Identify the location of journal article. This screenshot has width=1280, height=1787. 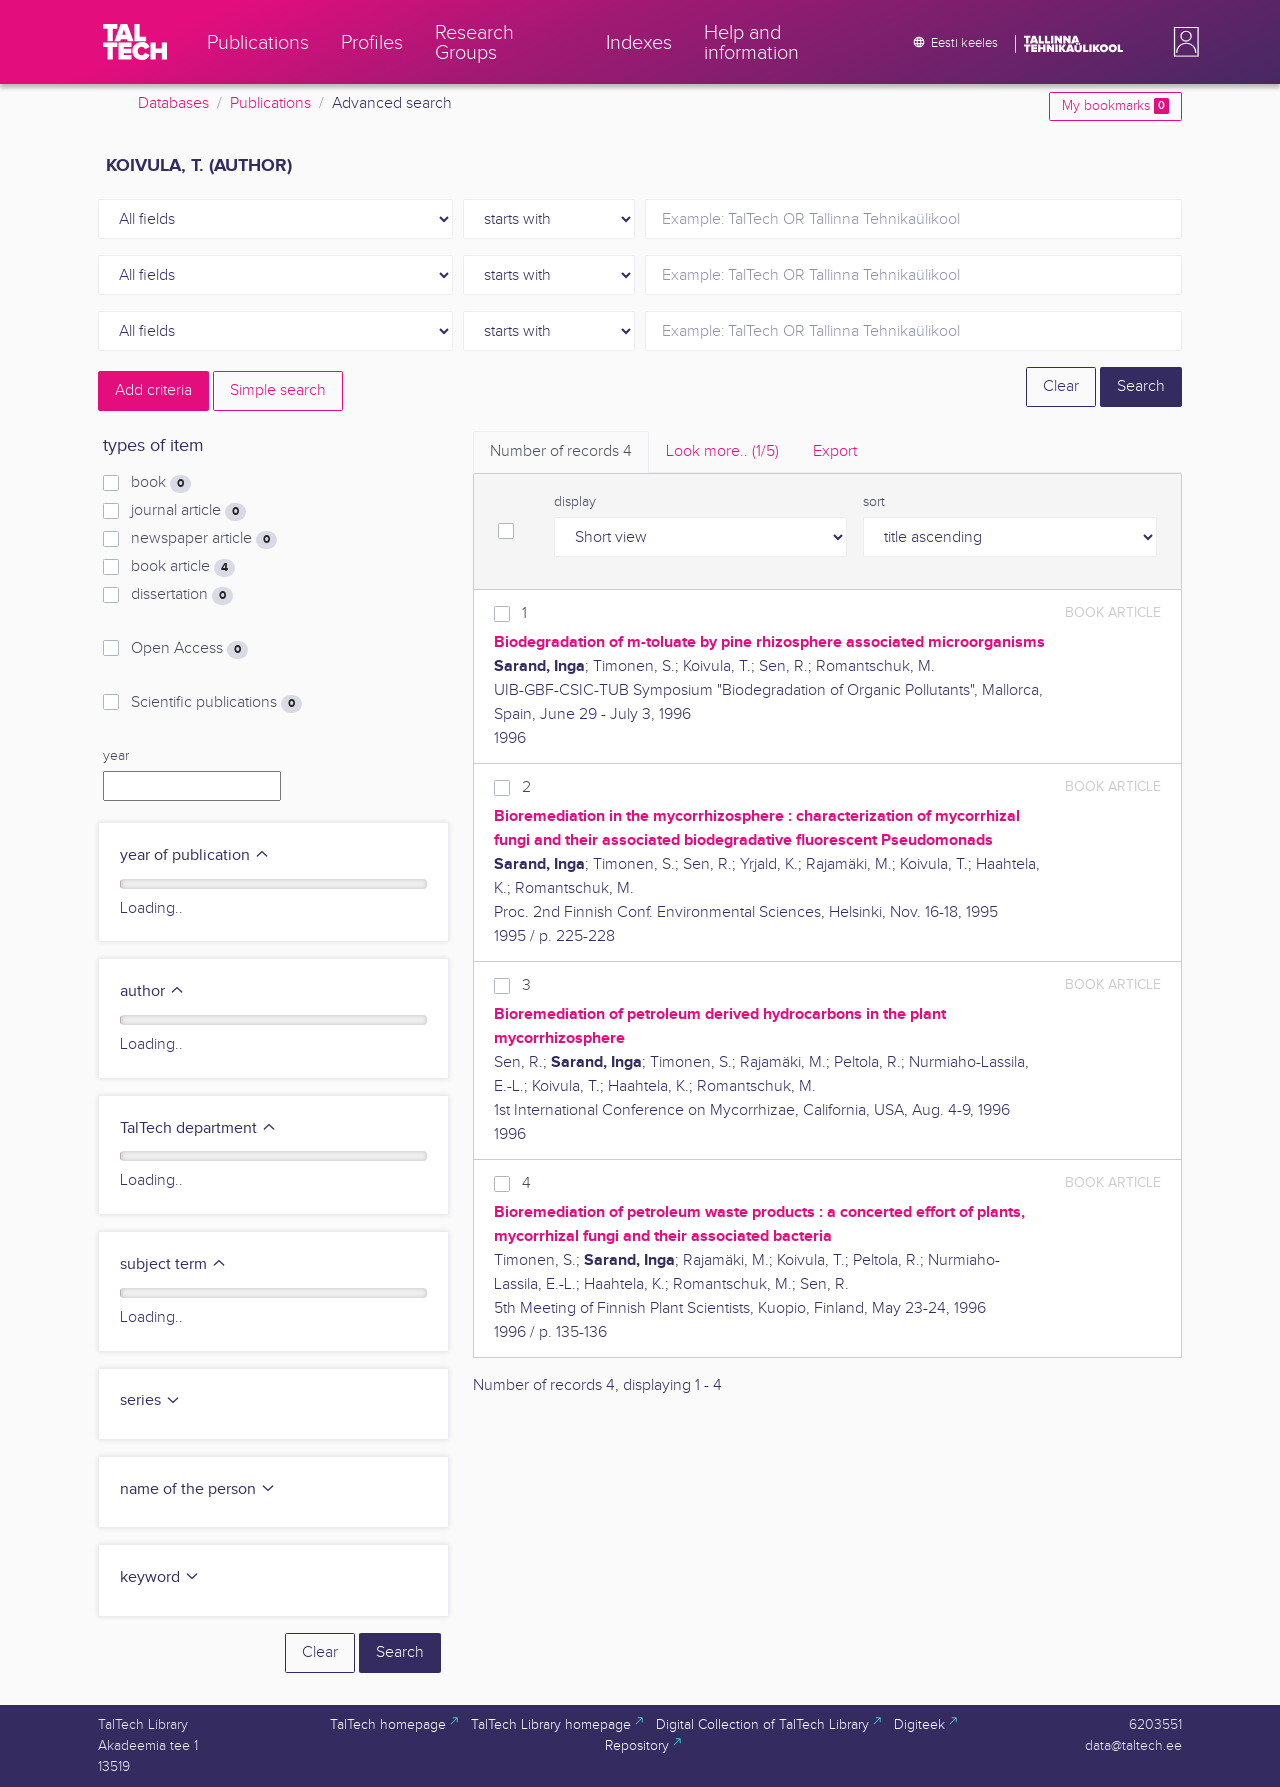
(188, 511).